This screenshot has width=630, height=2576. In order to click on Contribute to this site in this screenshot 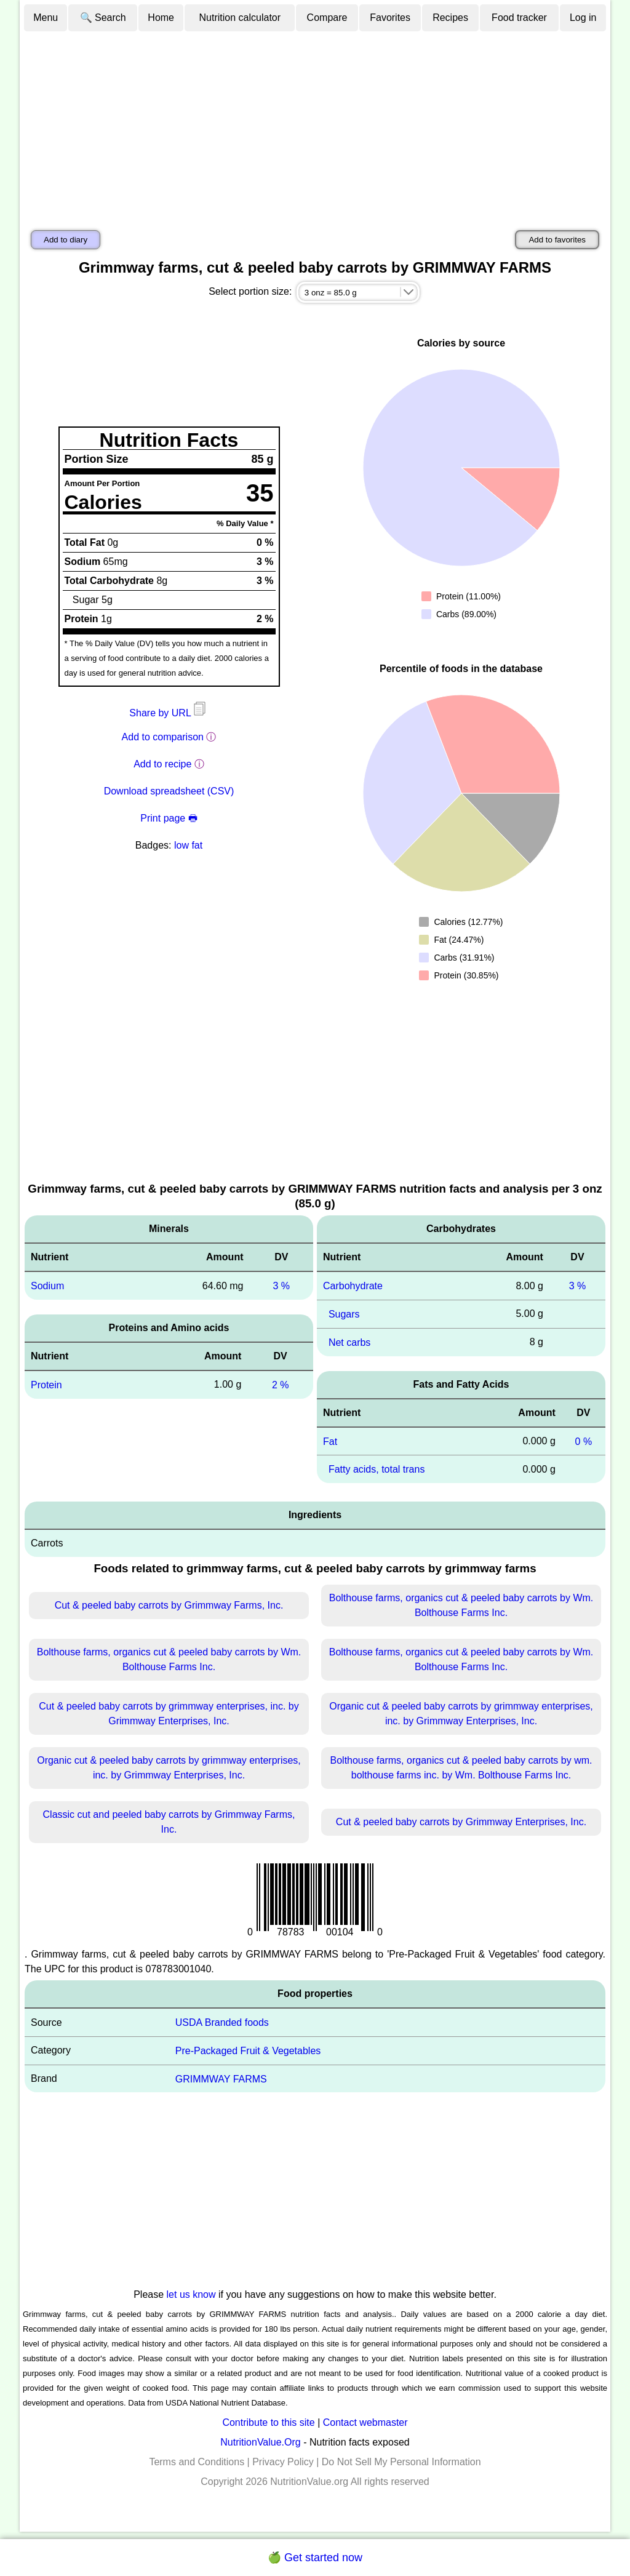, I will do `click(268, 2422)`.